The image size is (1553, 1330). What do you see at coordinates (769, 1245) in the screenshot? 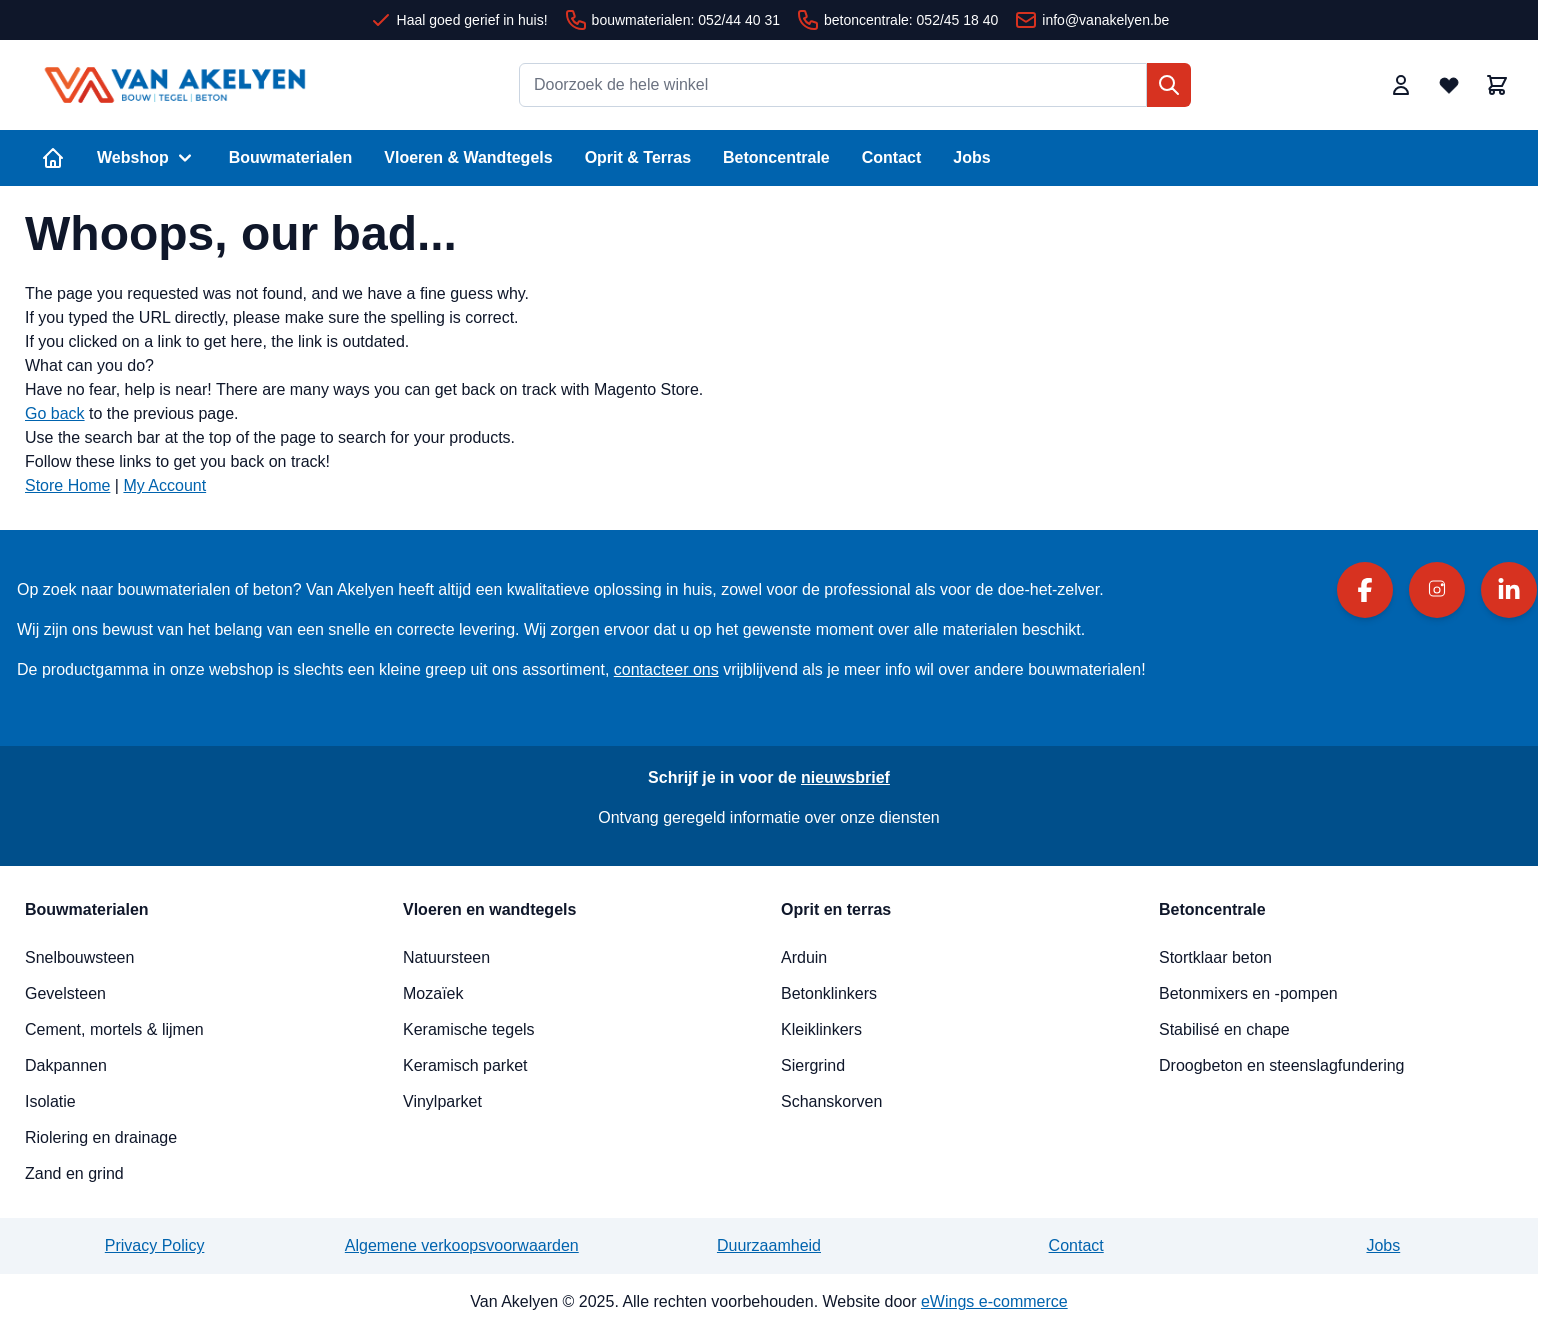
I see `Duurzaamheid` at bounding box center [769, 1245].